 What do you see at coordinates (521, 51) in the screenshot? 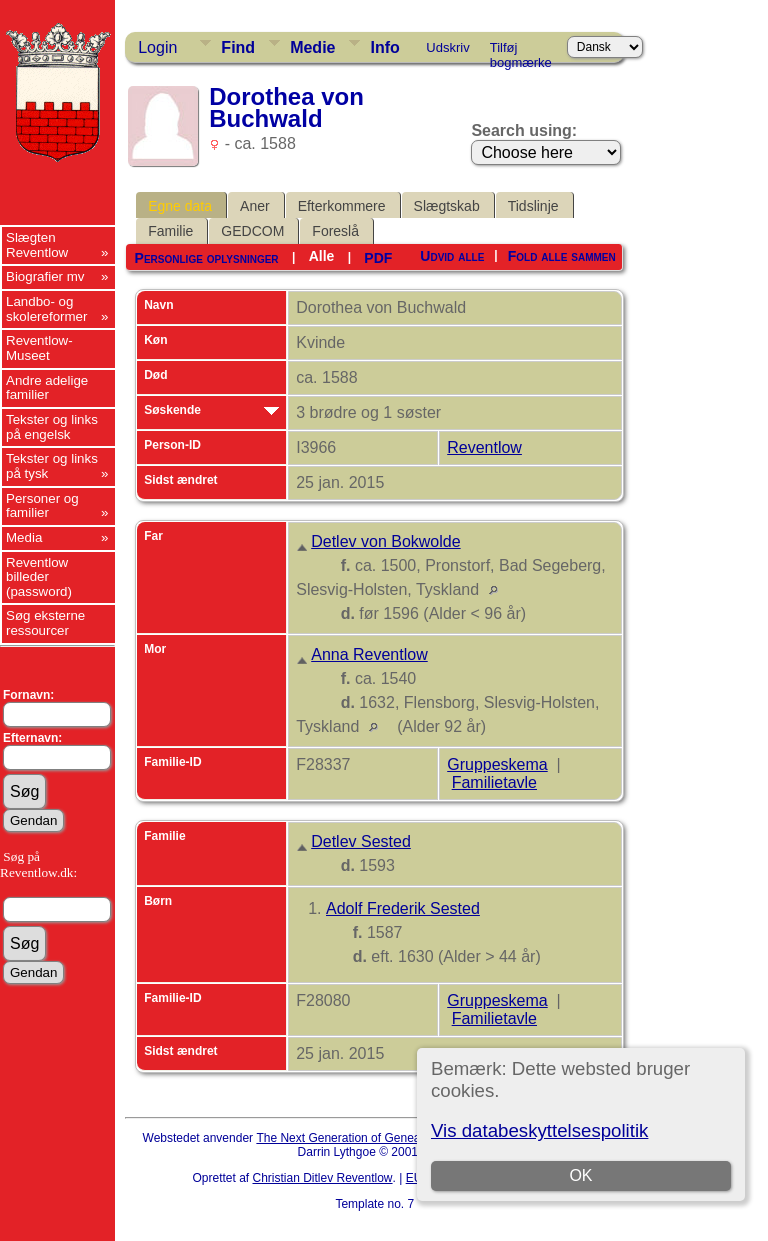
I see `Tilføj bogmærke` at bounding box center [521, 51].